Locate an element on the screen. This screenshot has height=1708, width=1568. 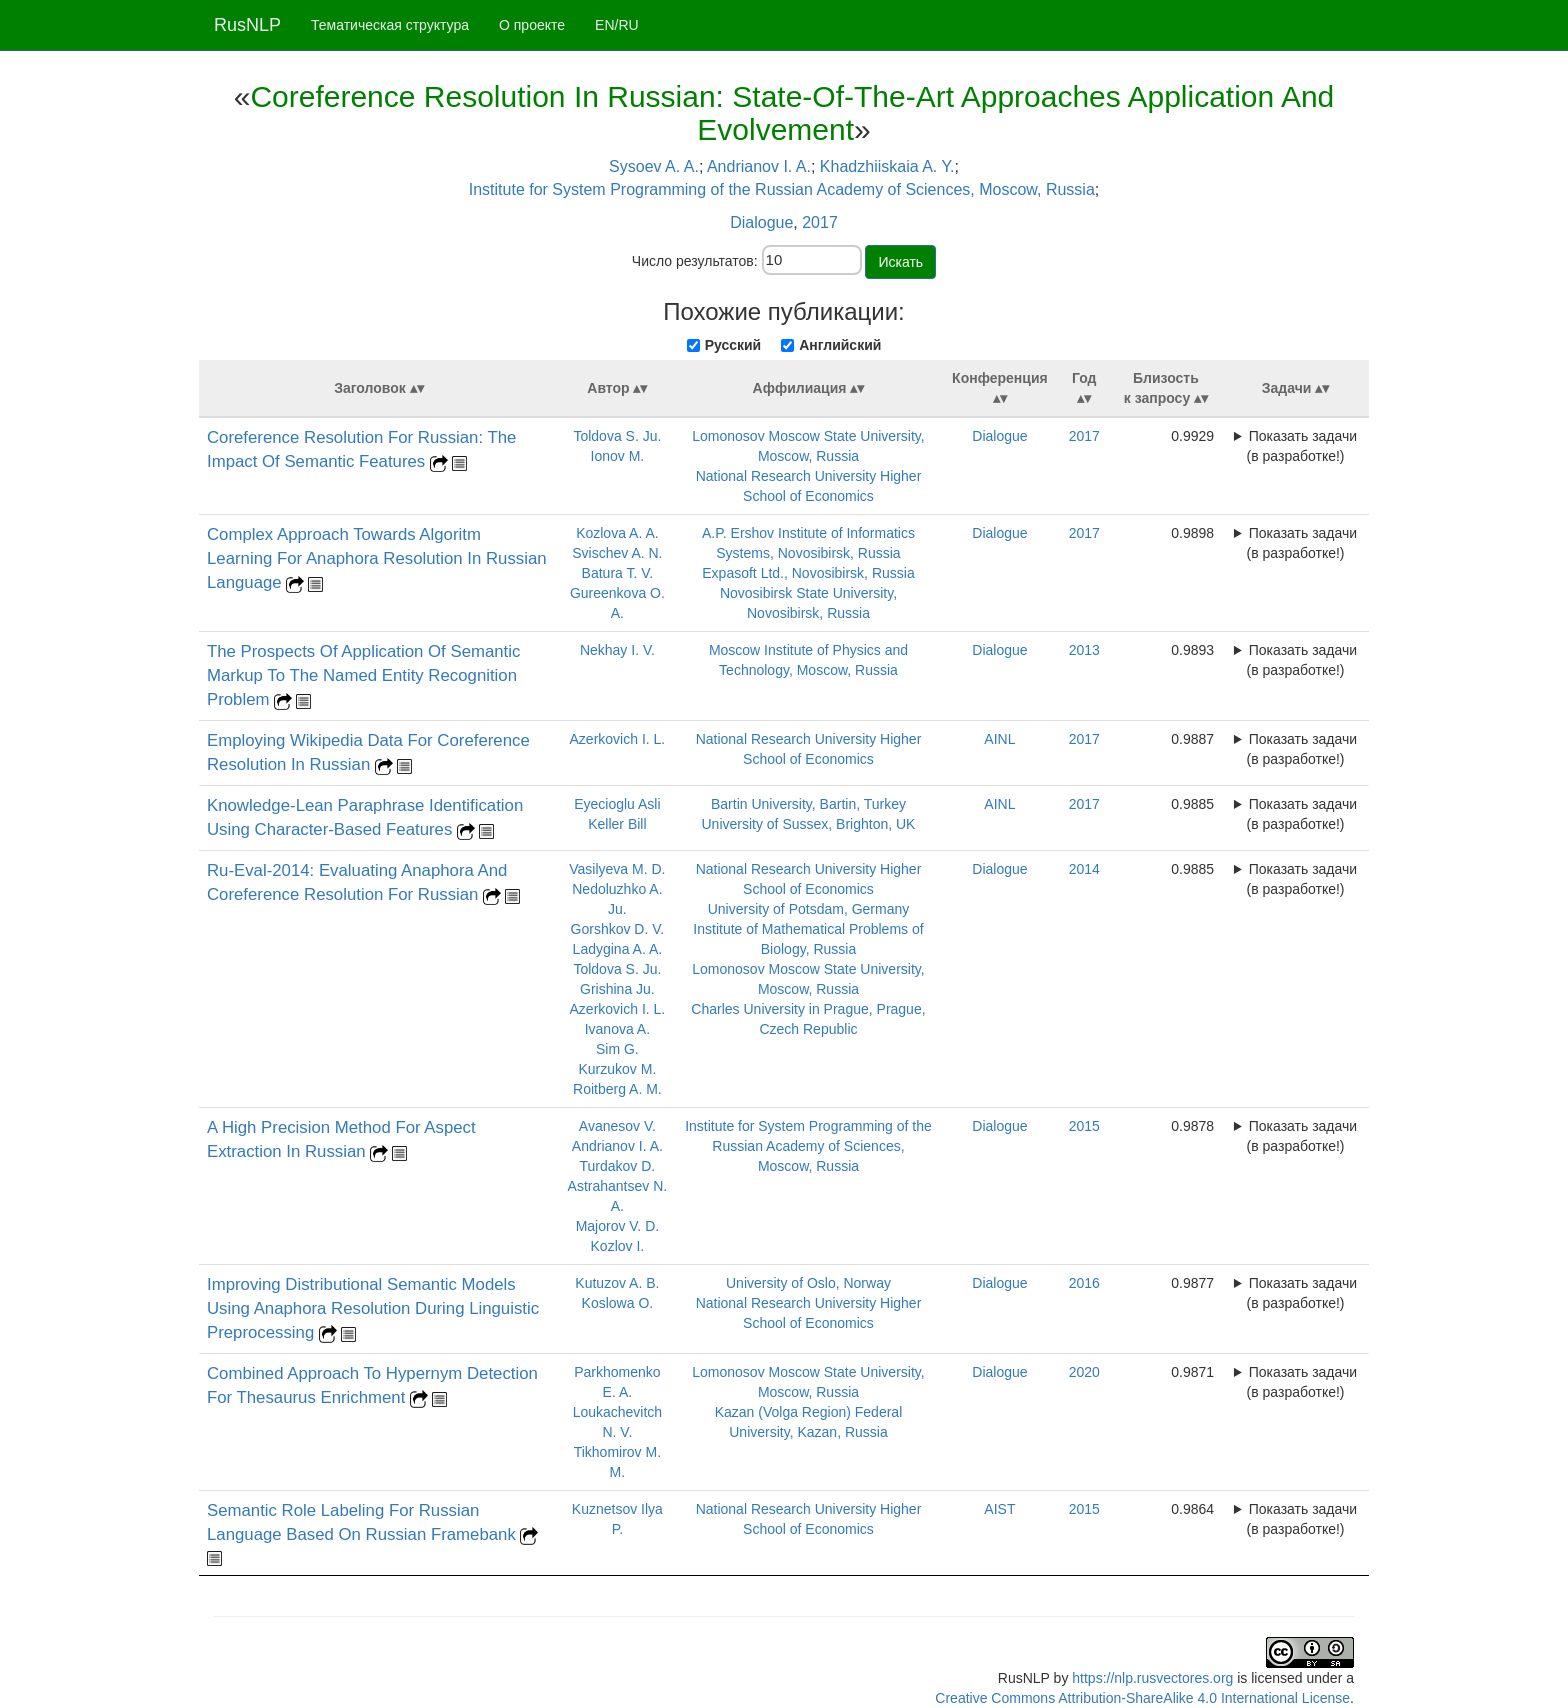
Sysoev A. A. is located at coordinates (654, 166).